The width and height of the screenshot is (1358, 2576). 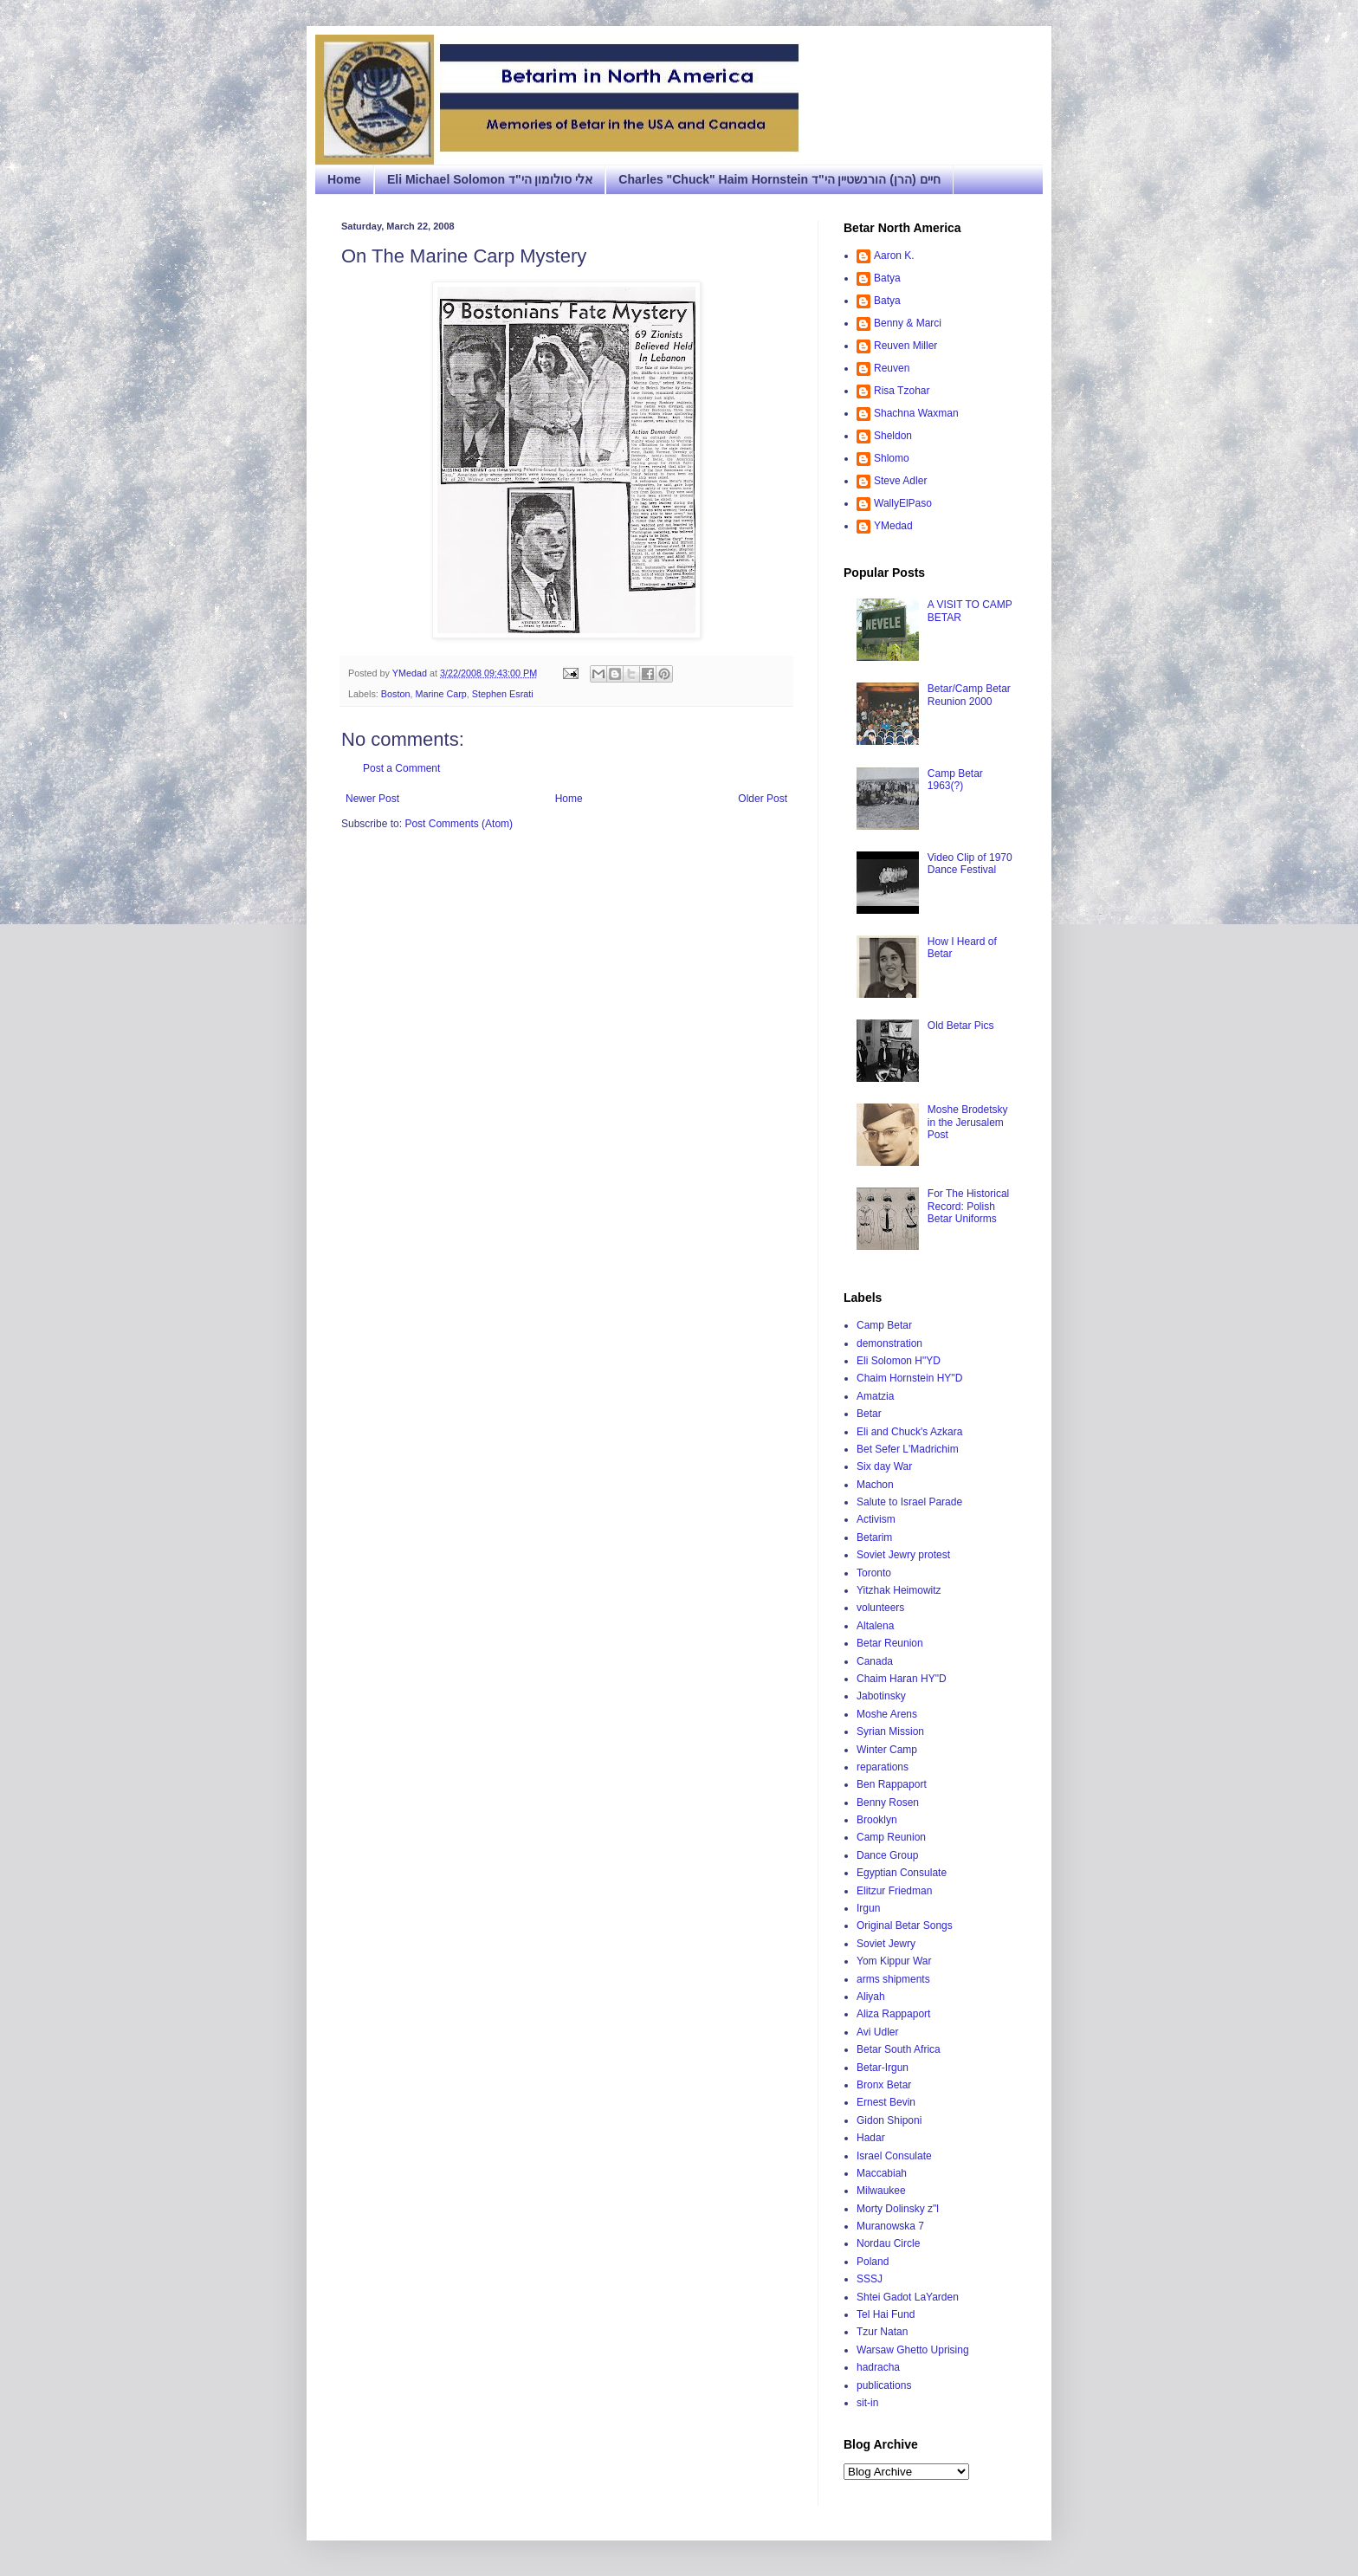 What do you see at coordinates (884, 2085) in the screenshot?
I see `Bronx Betar` at bounding box center [884, 2085].